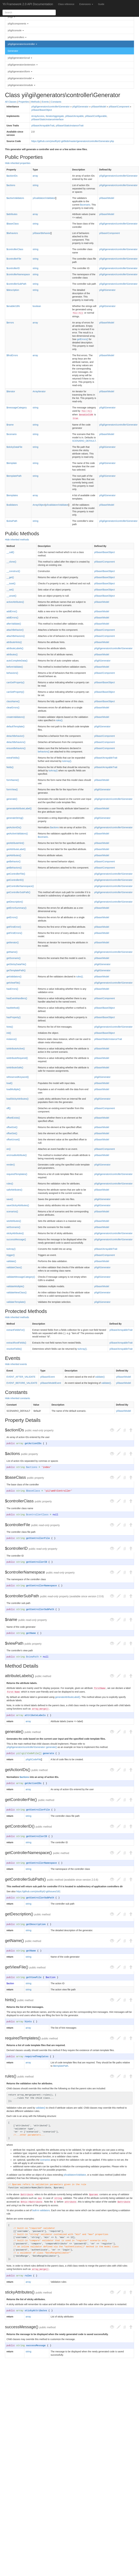 The image size is (139, 2576). I want to click on validateClass(), so click(14, 1267).